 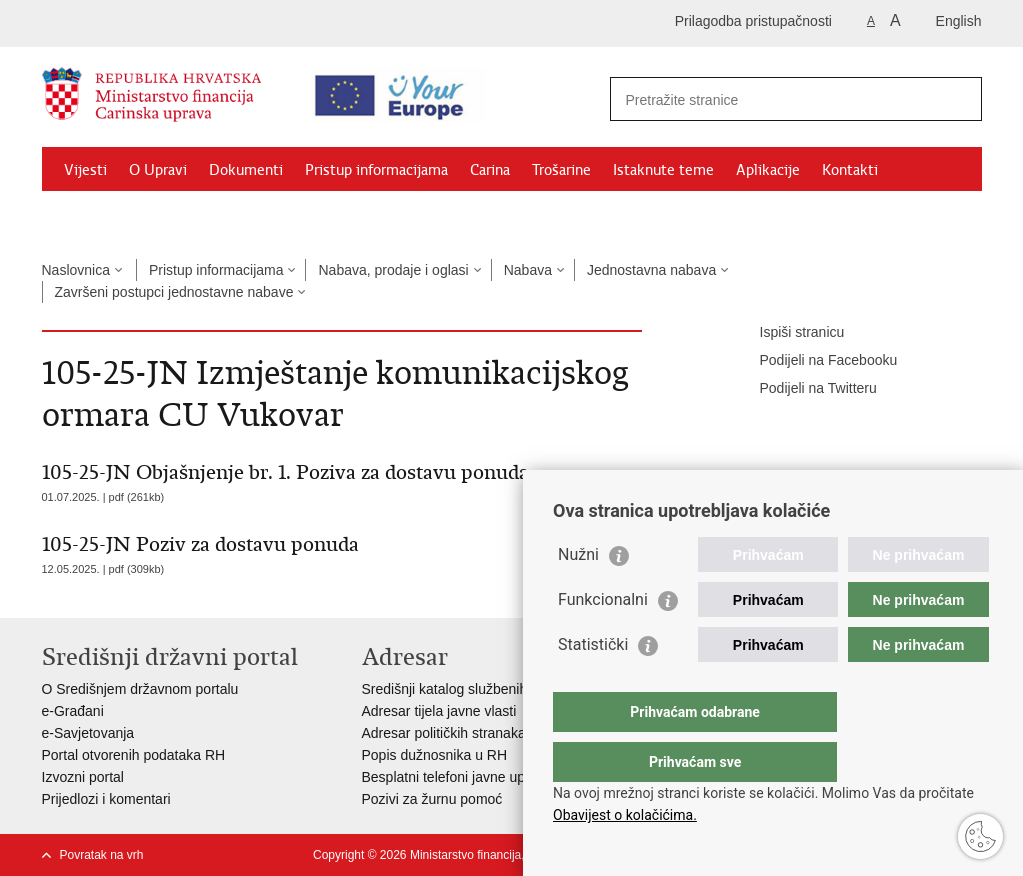 What do you see at coordinates (85, 170) in the screenshot?
I see `Vijesti` at bounding box center [85, 170].